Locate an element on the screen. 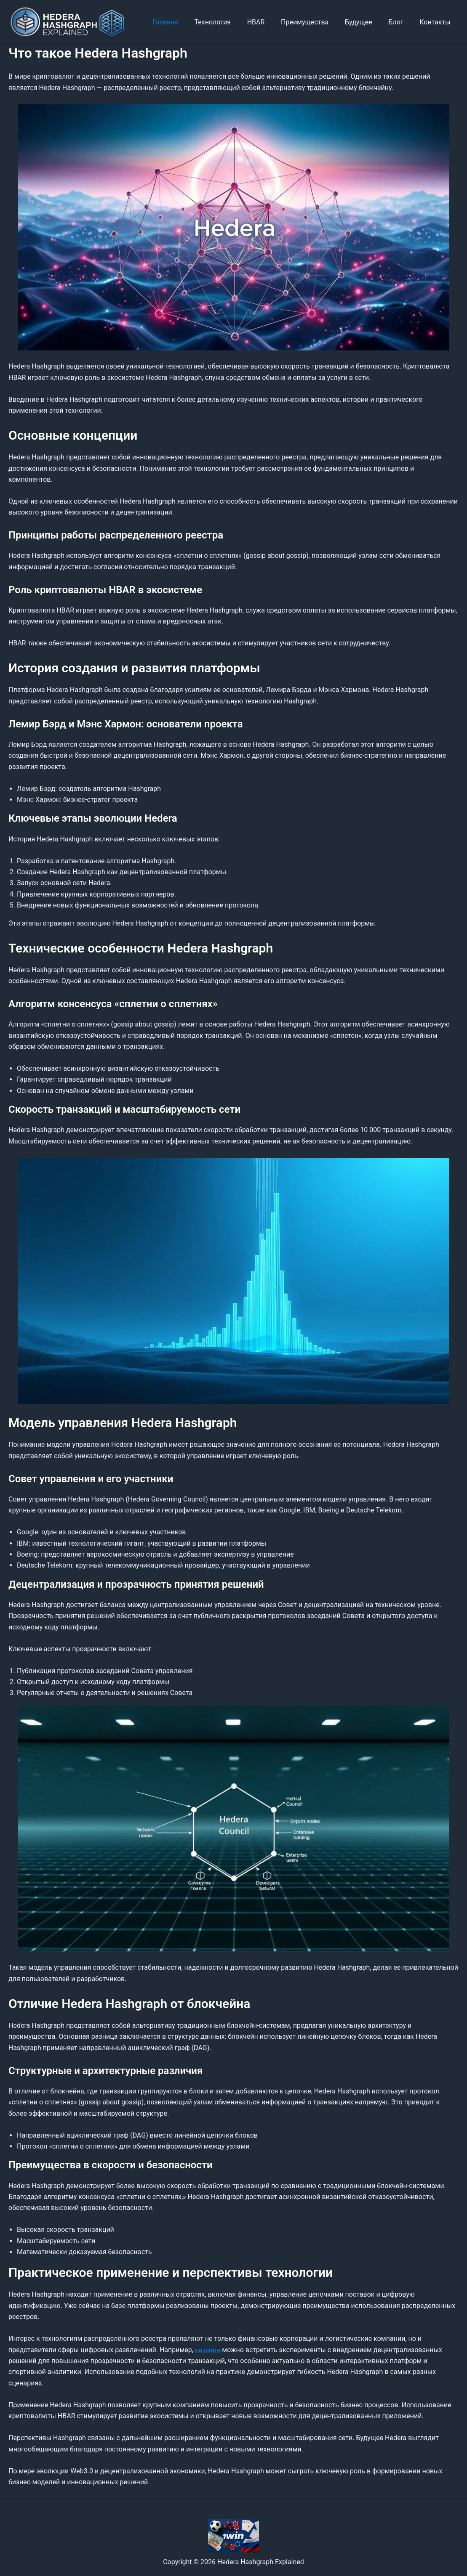 The height and width of the screenshot is (2576, 467). Будущее is located at coordinates (365, 22).